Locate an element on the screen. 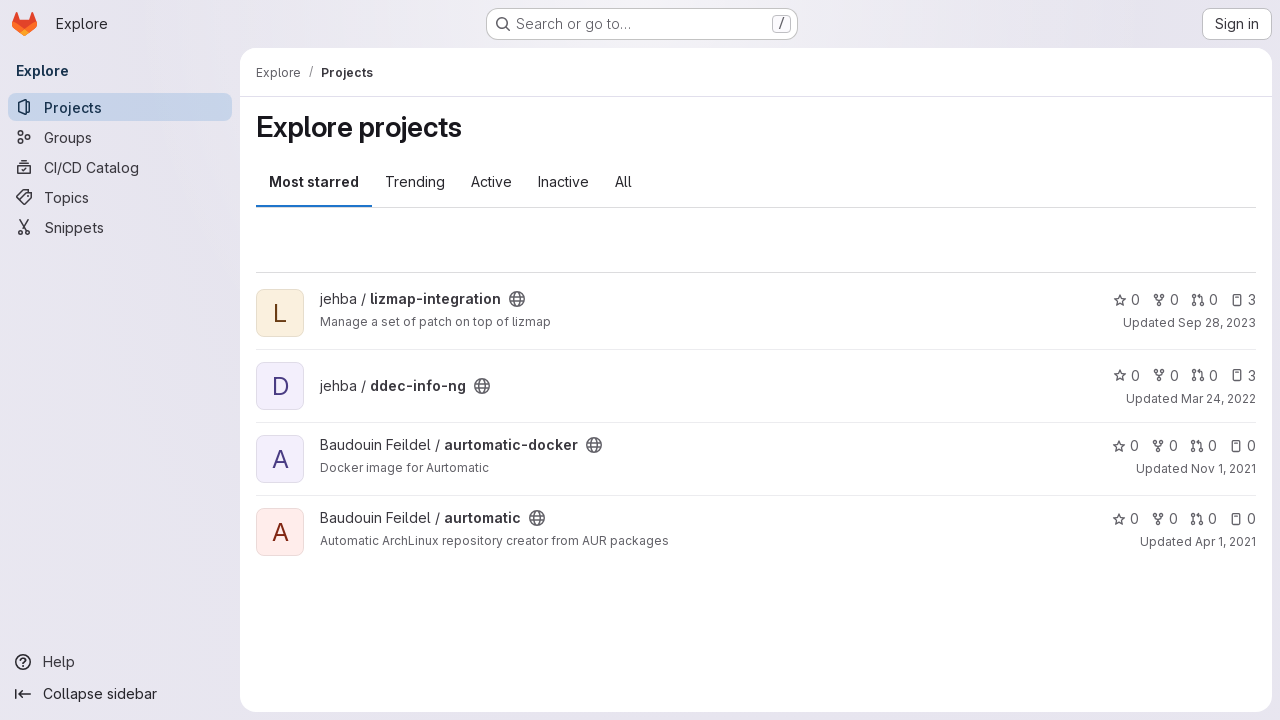 This screenshot has height=720, width=1280. [Groups] is located at coordinates (120, 137).